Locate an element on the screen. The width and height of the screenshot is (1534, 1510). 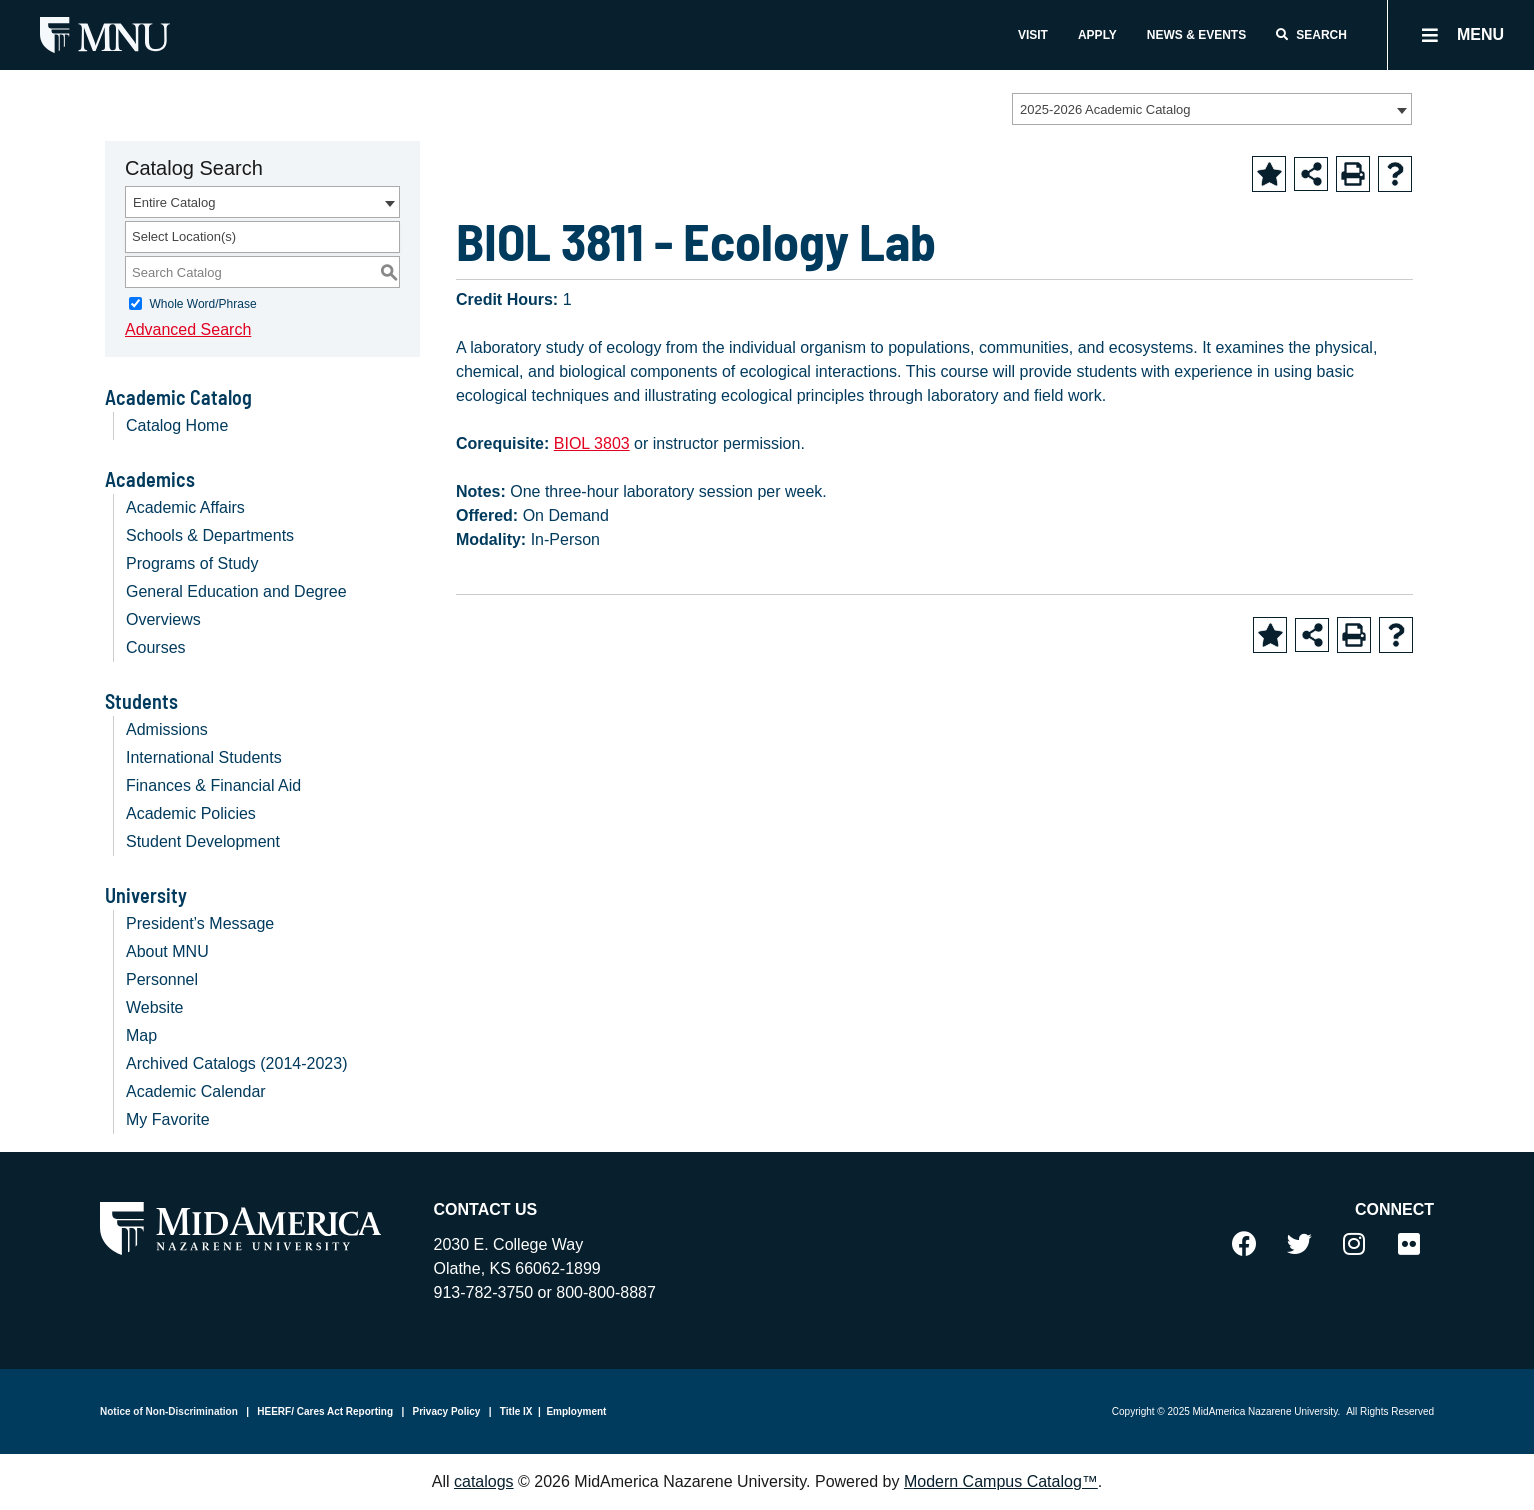
Personnel is located at coordinates (162, 979).